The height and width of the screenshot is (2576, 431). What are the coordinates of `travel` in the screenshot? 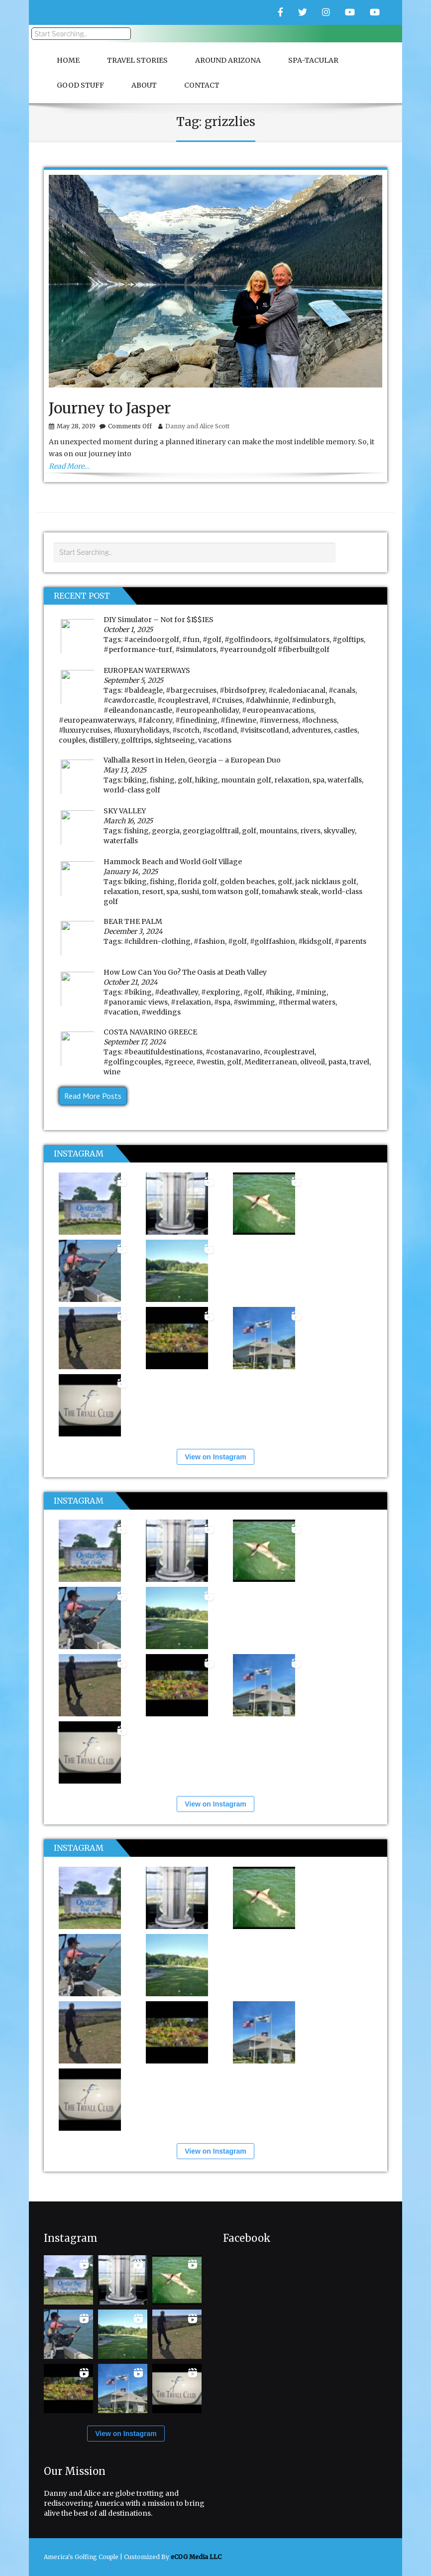 It's located at (359, 1061).